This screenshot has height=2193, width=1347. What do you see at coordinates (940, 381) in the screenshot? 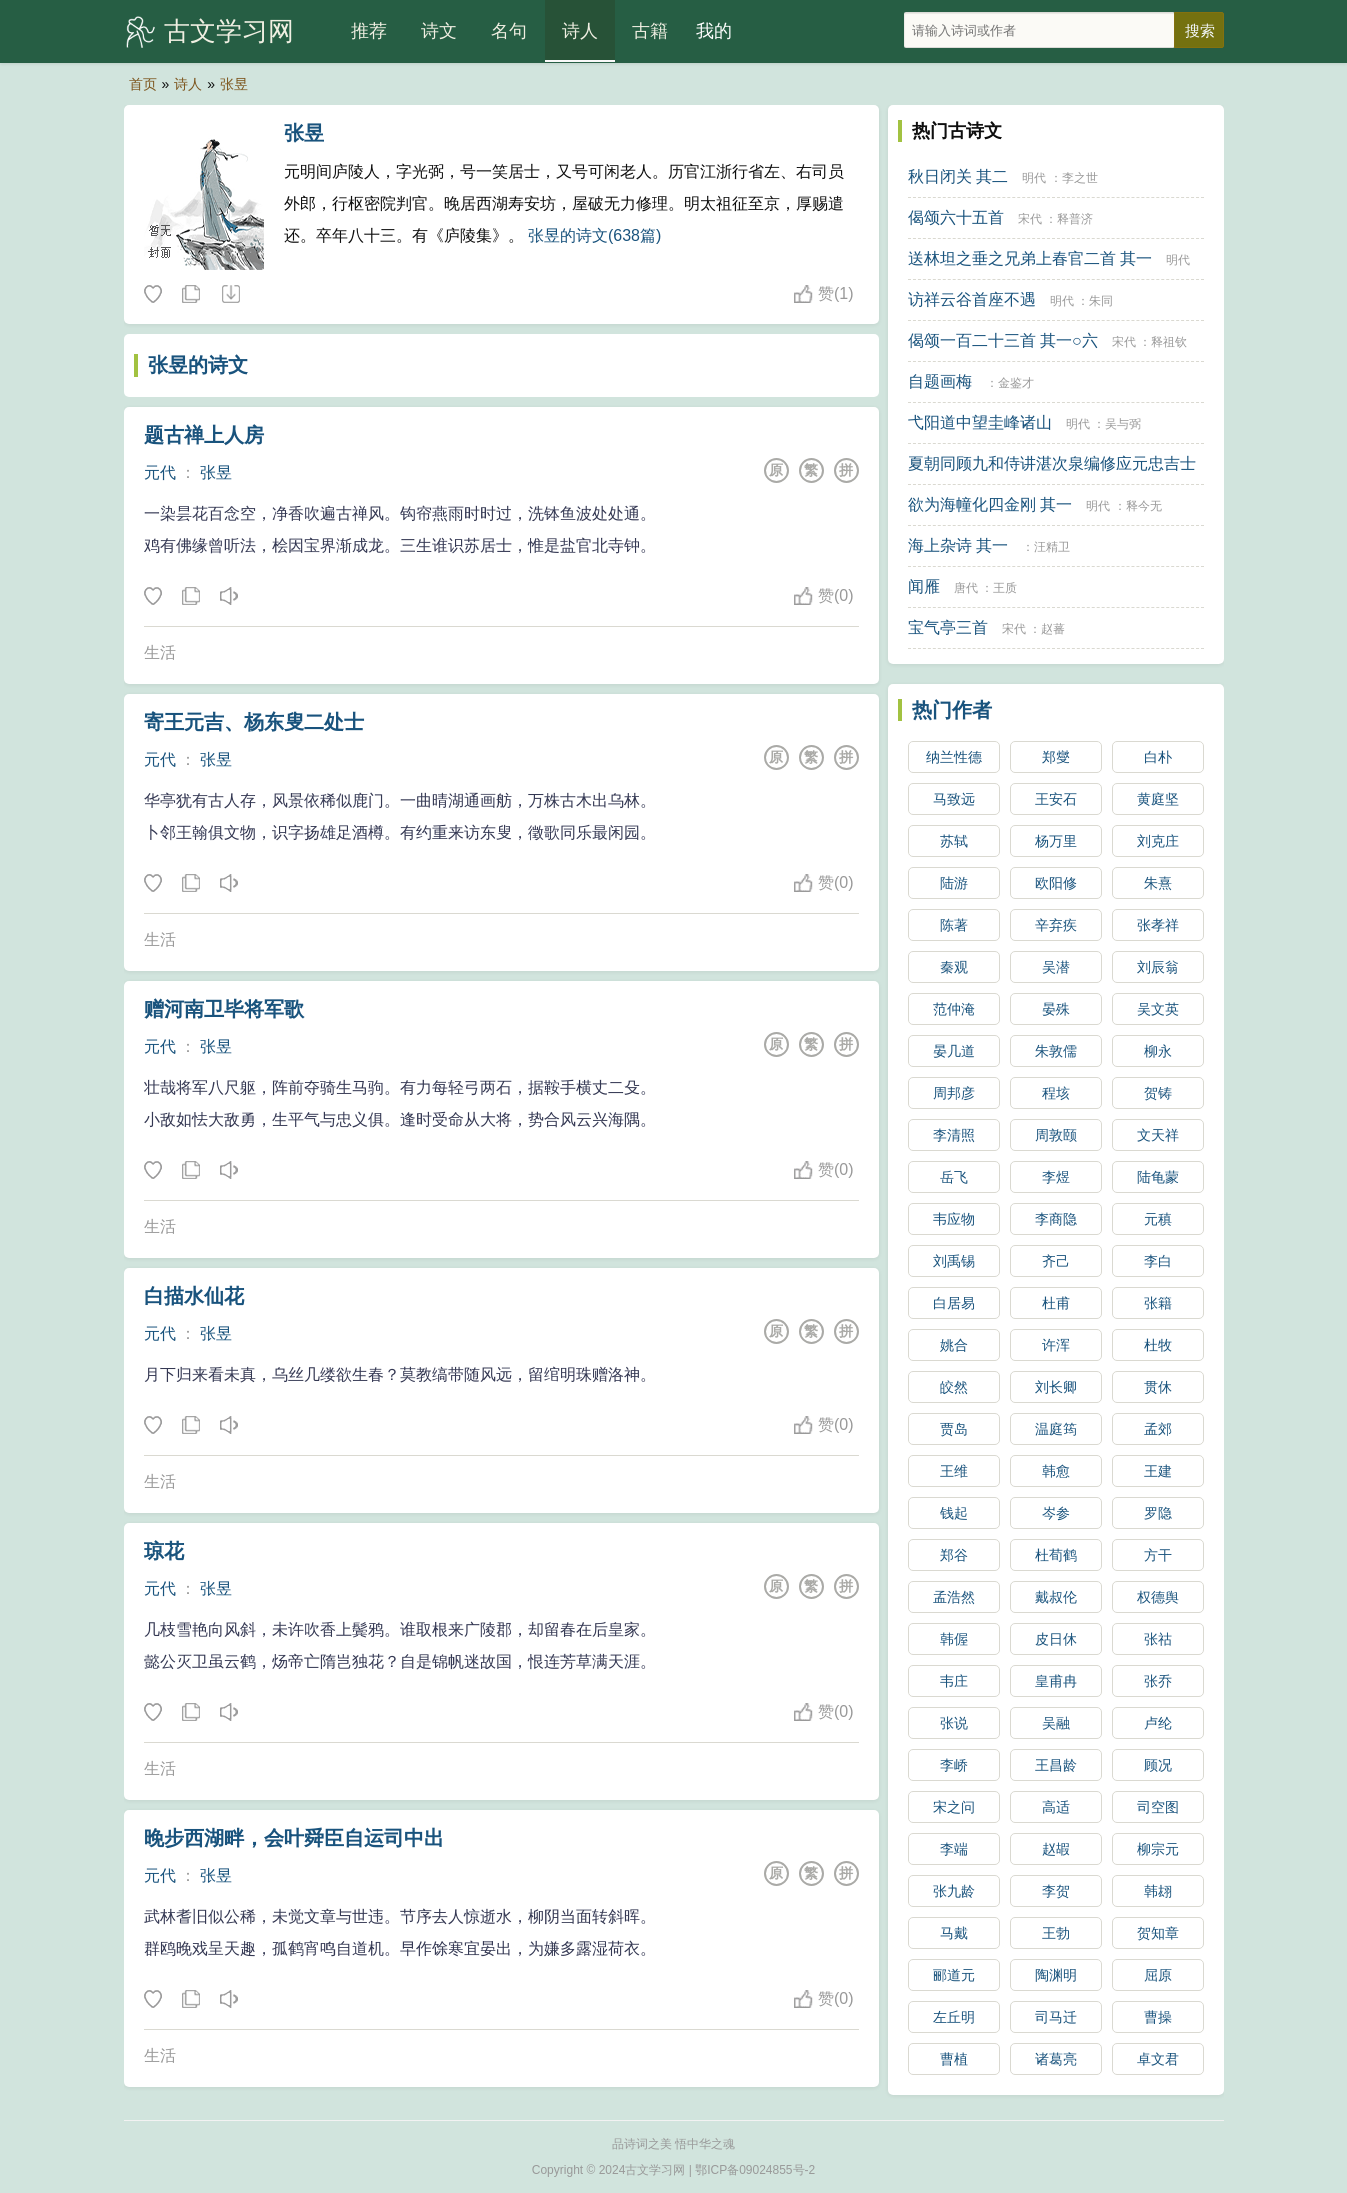
I see `自题画梅` at bounding box center [940, 381].